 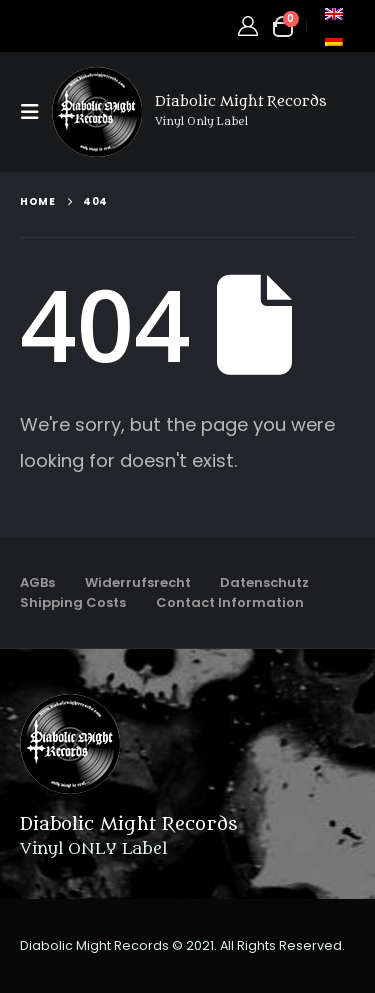 What do you see at coordinates (73, 602) in the screenshot?
I see `Shipping Costs` at bounding box center [73, 602].